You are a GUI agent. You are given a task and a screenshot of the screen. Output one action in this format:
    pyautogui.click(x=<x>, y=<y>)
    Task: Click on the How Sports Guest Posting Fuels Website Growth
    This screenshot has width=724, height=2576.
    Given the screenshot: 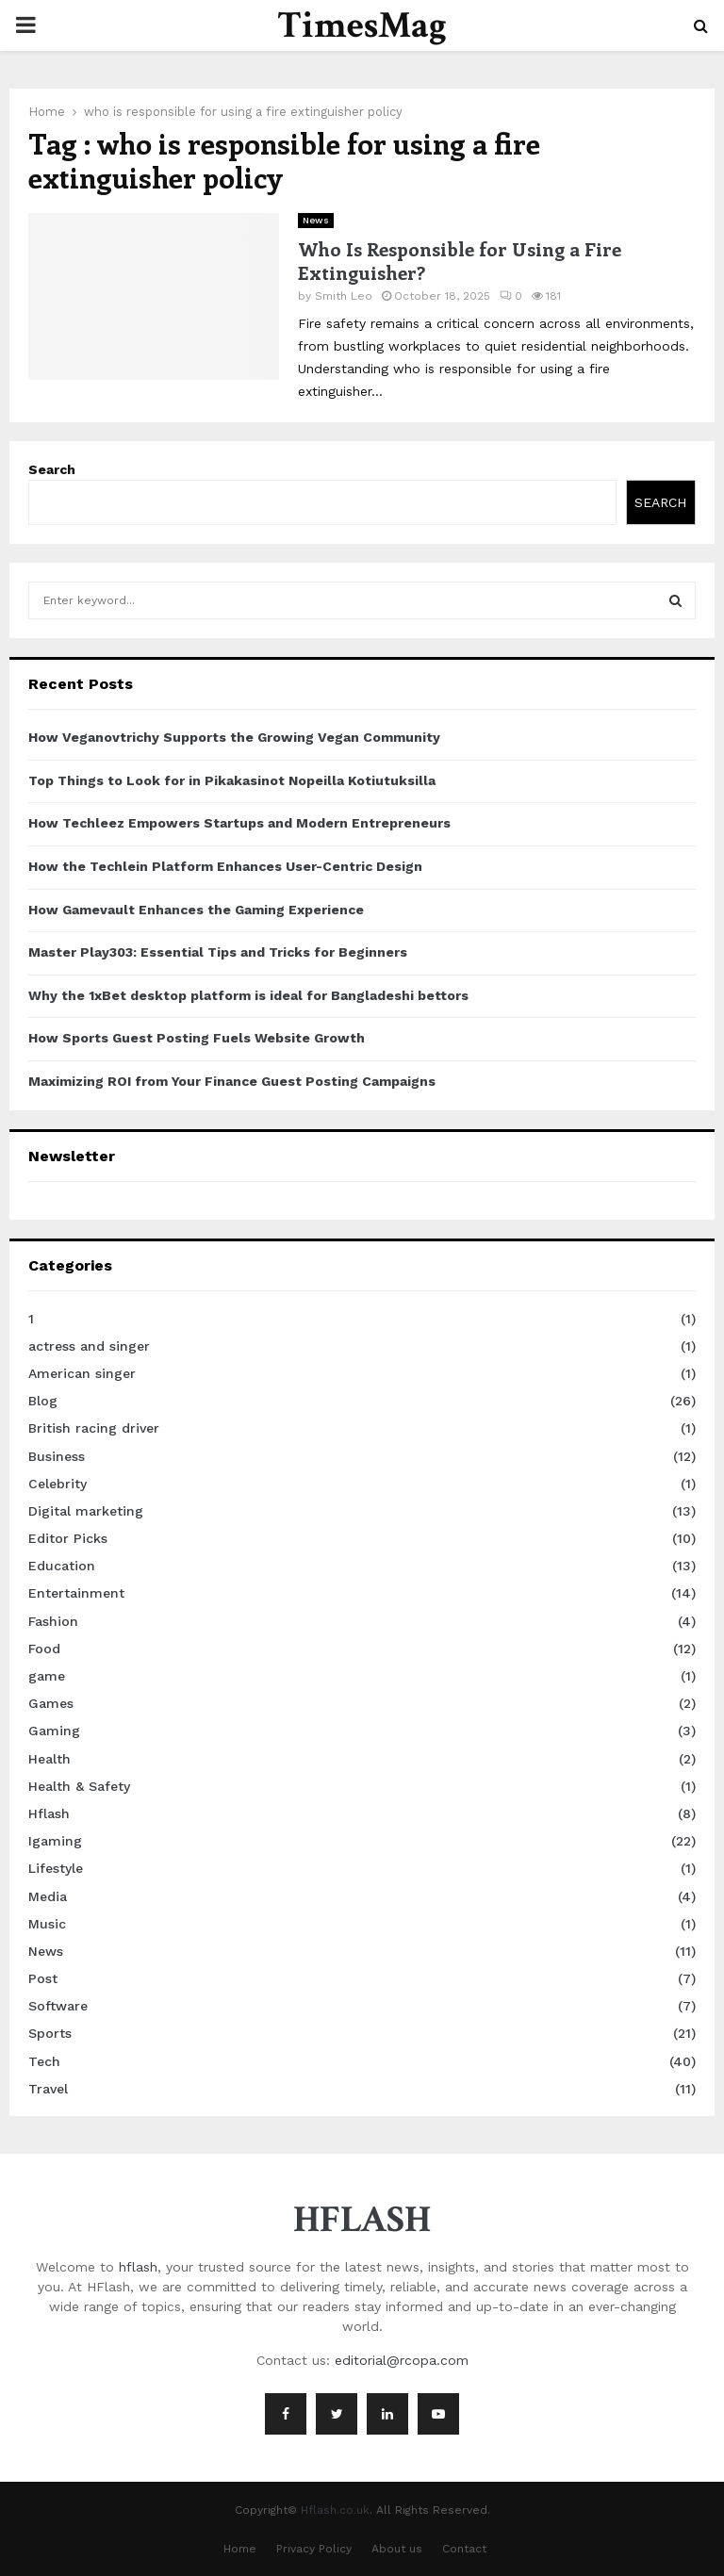 What is the action you would take?
    pyautogui.click(x=196, y=1037)
    